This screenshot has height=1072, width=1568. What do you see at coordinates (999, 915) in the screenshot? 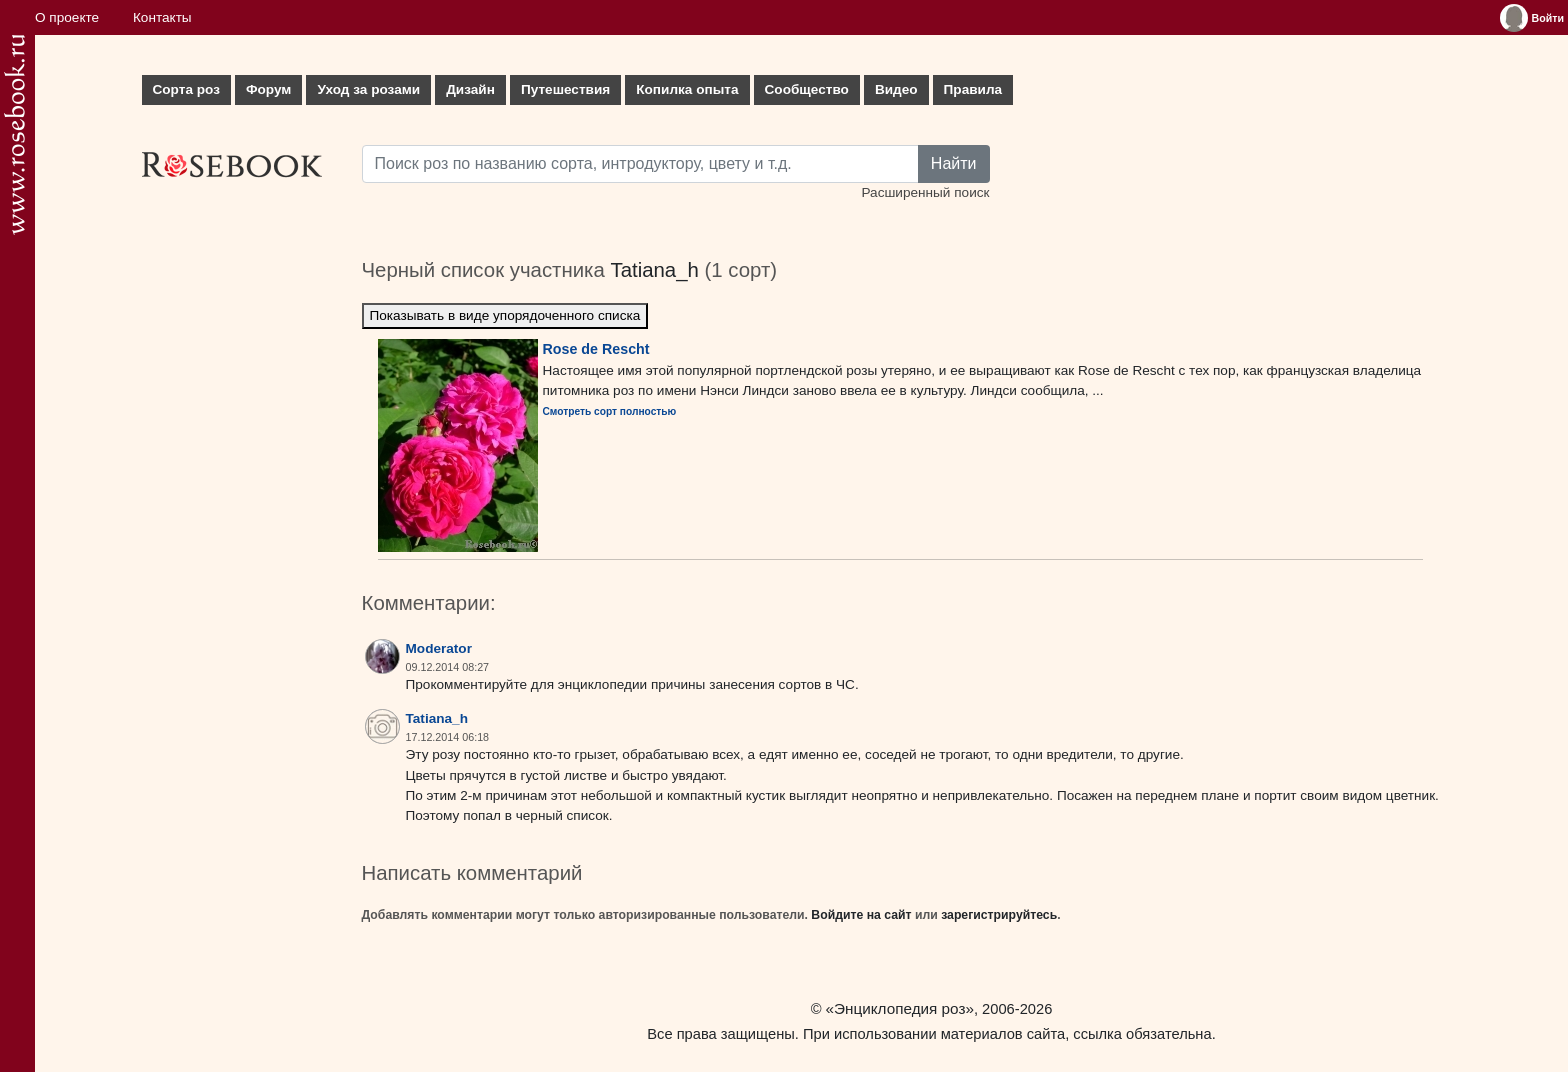
I see `зарегистрируйтесь` at bounding box center [999, 915].